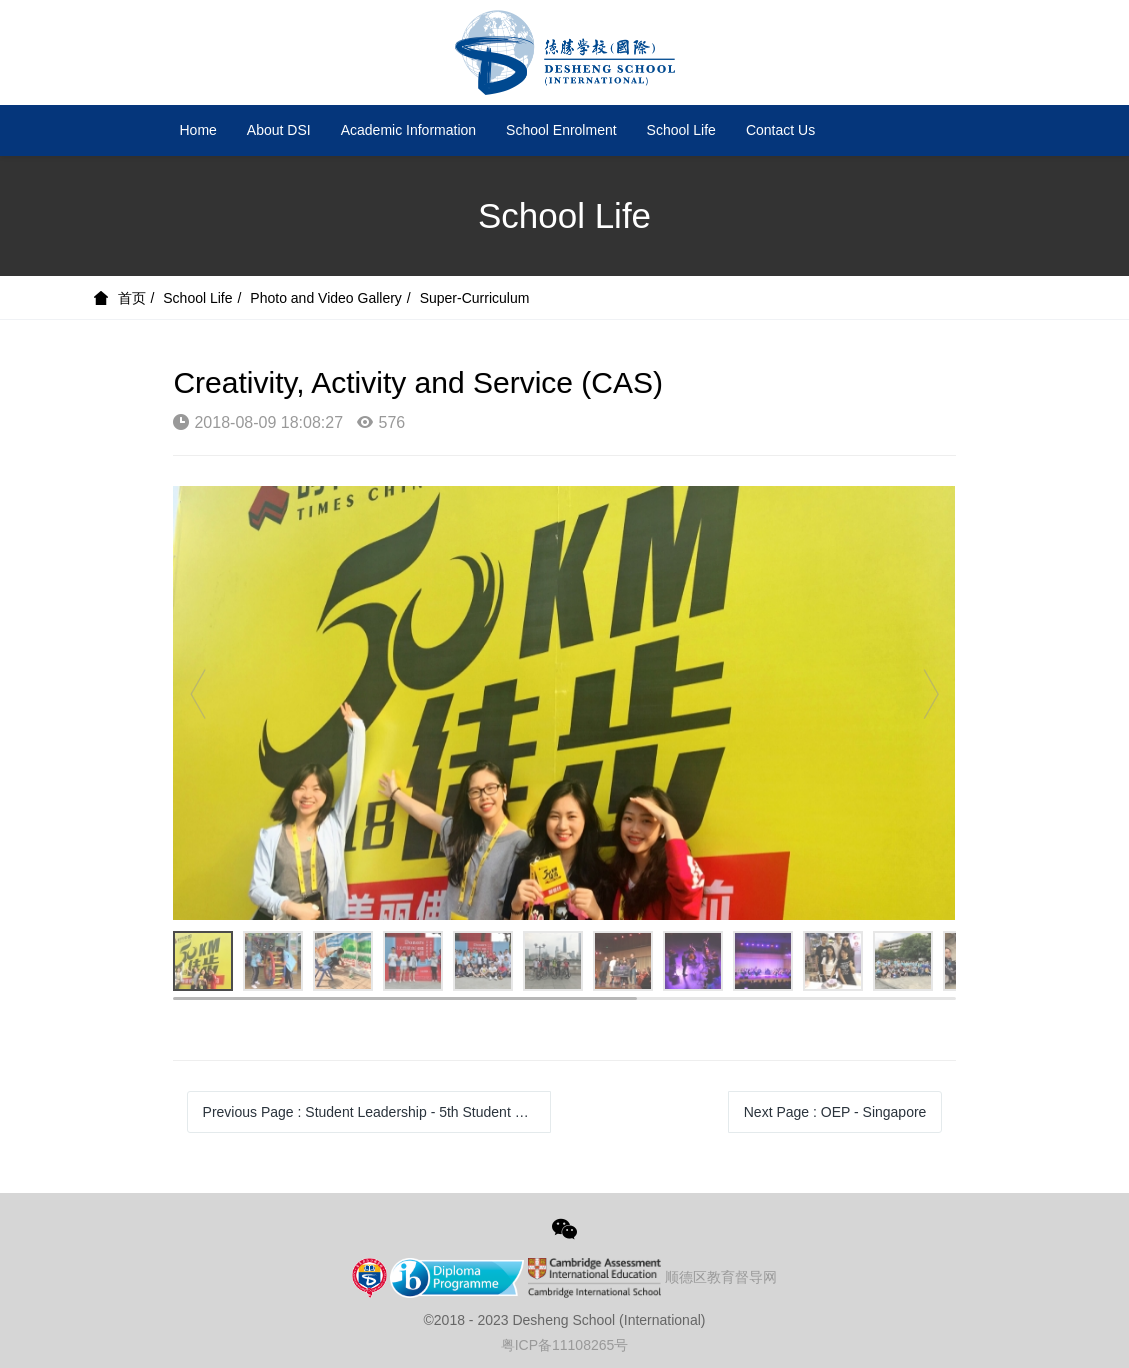 The width and height of the screenshot is (1129, 1368). Describe the element at coordinates (475, 298) in the screenshot. I see `Super-Curriculum` at that location.